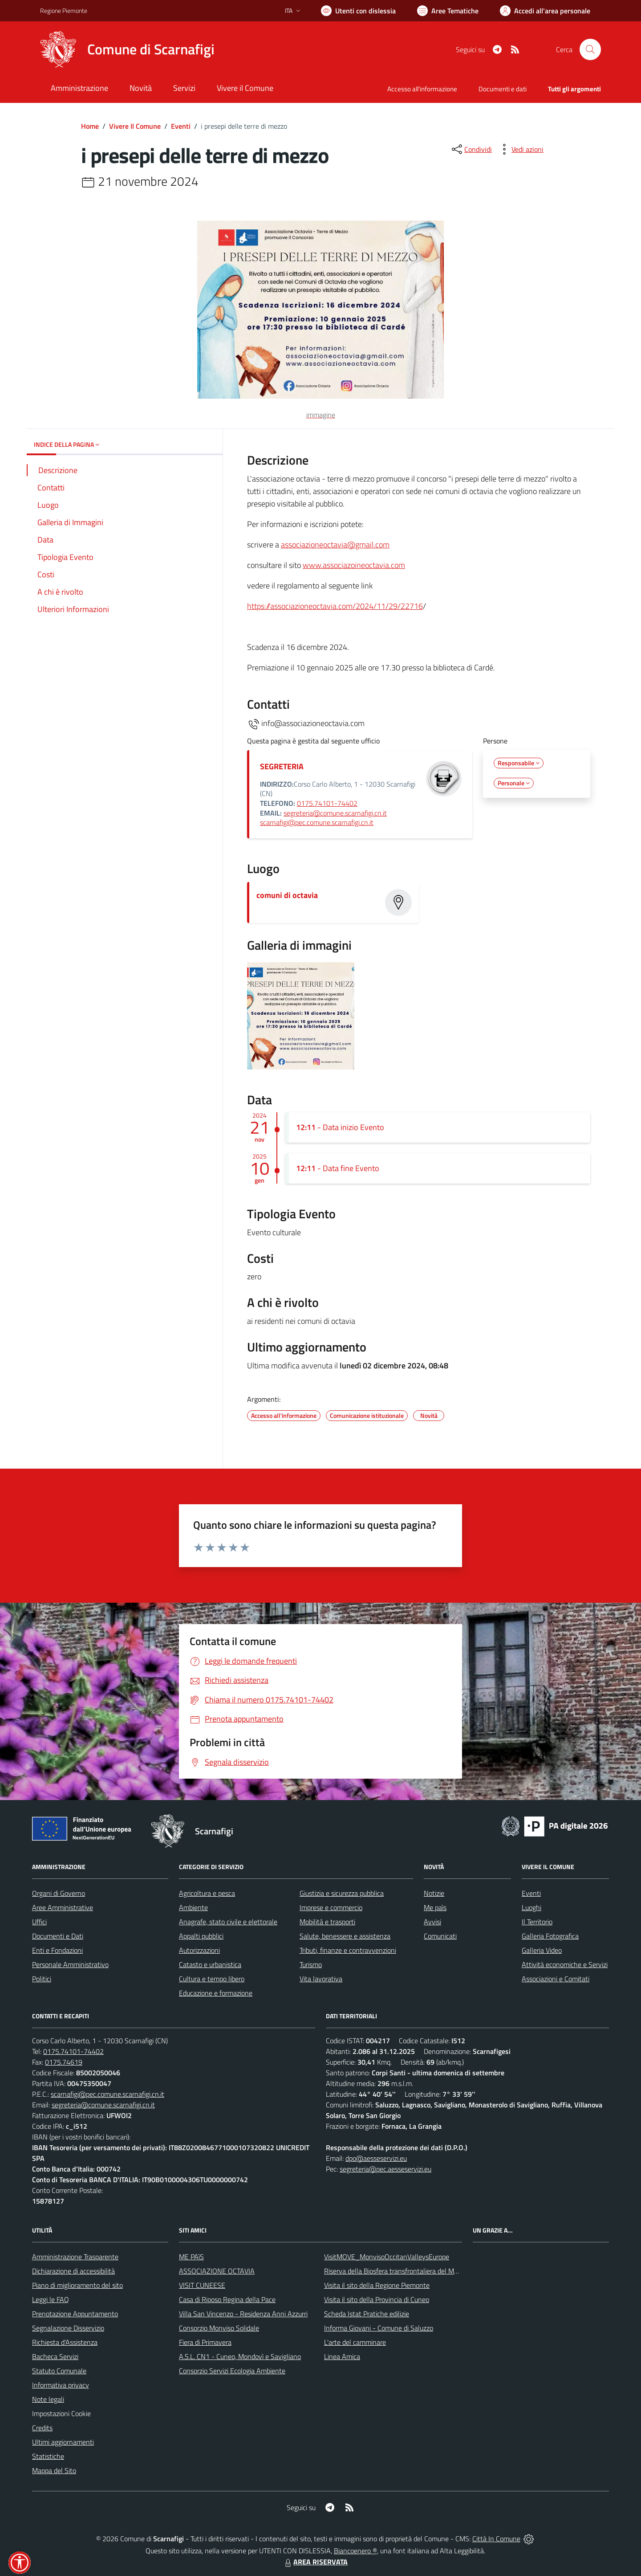 The height and width of the screenshot is (2576, 641). Describe the element at coordinates (127, 49) in the screenshot. I see `[Home Scarnafigi]` at that location.